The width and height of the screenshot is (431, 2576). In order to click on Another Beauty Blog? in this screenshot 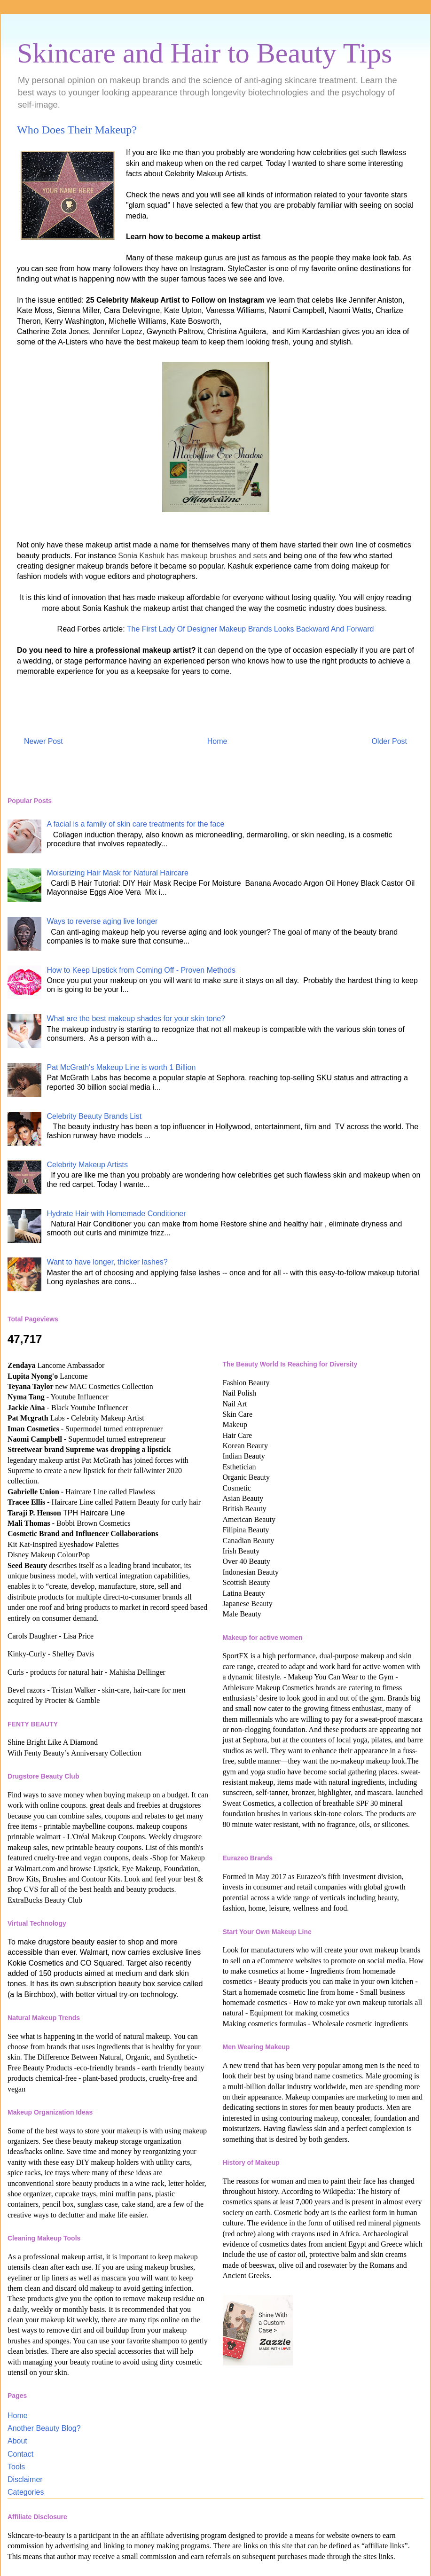, I will do `click(44, 2428)`.